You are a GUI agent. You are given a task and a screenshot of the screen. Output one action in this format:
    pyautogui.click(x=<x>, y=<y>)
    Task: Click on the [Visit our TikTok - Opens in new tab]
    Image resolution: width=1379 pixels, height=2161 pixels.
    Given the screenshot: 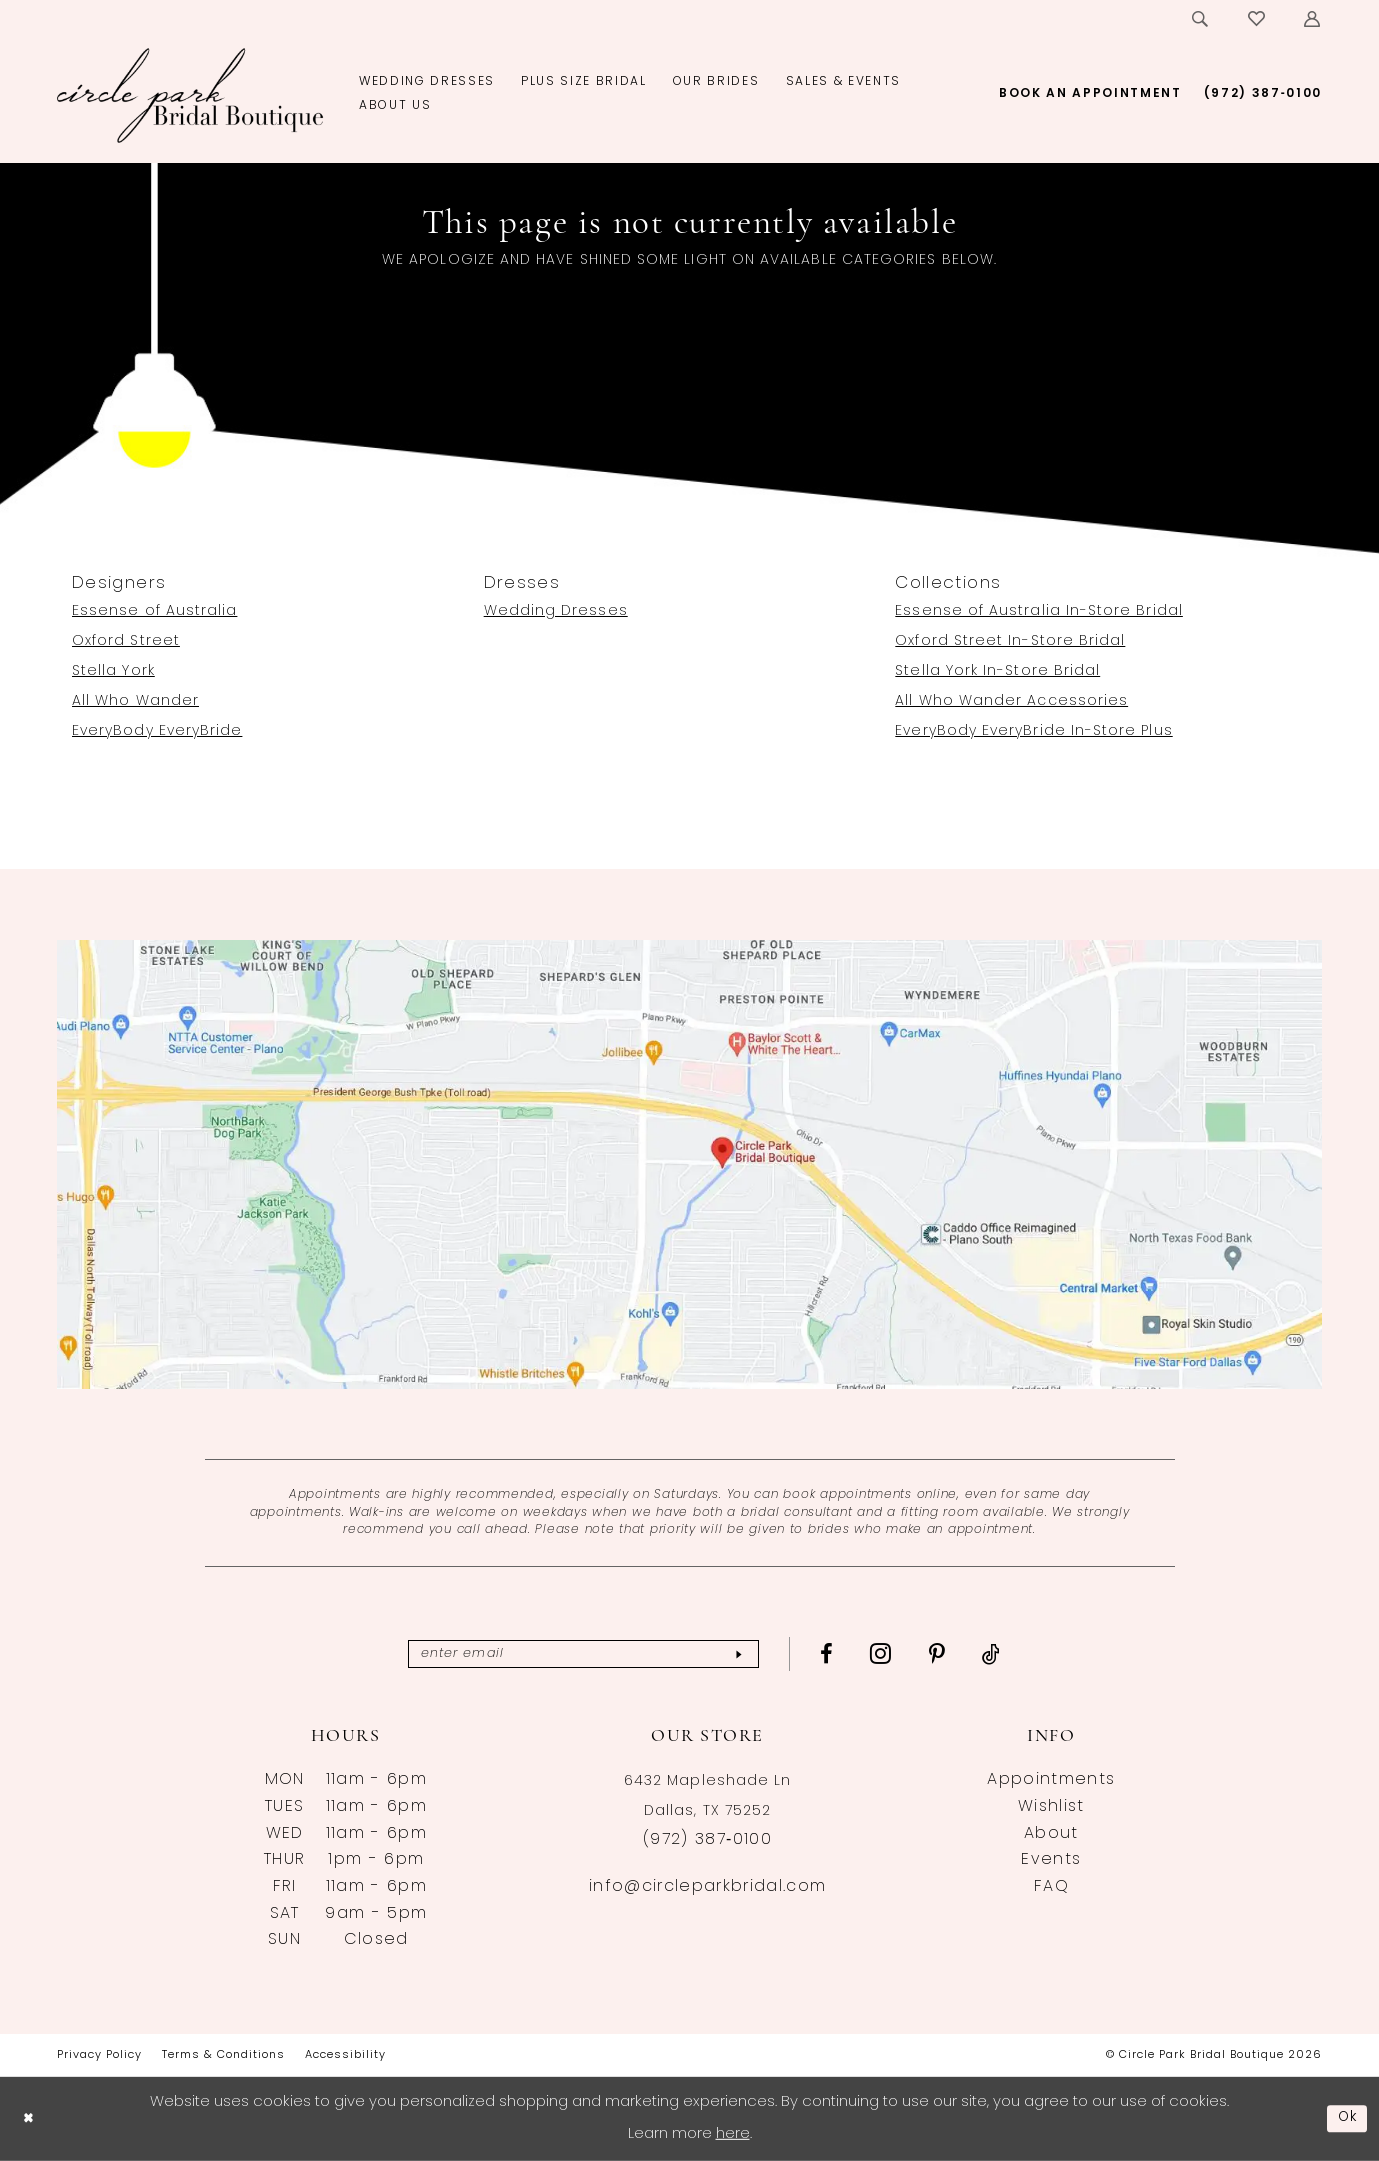 What is the action you would take?
    pyautogui.click(x=1011, y=1654)
    